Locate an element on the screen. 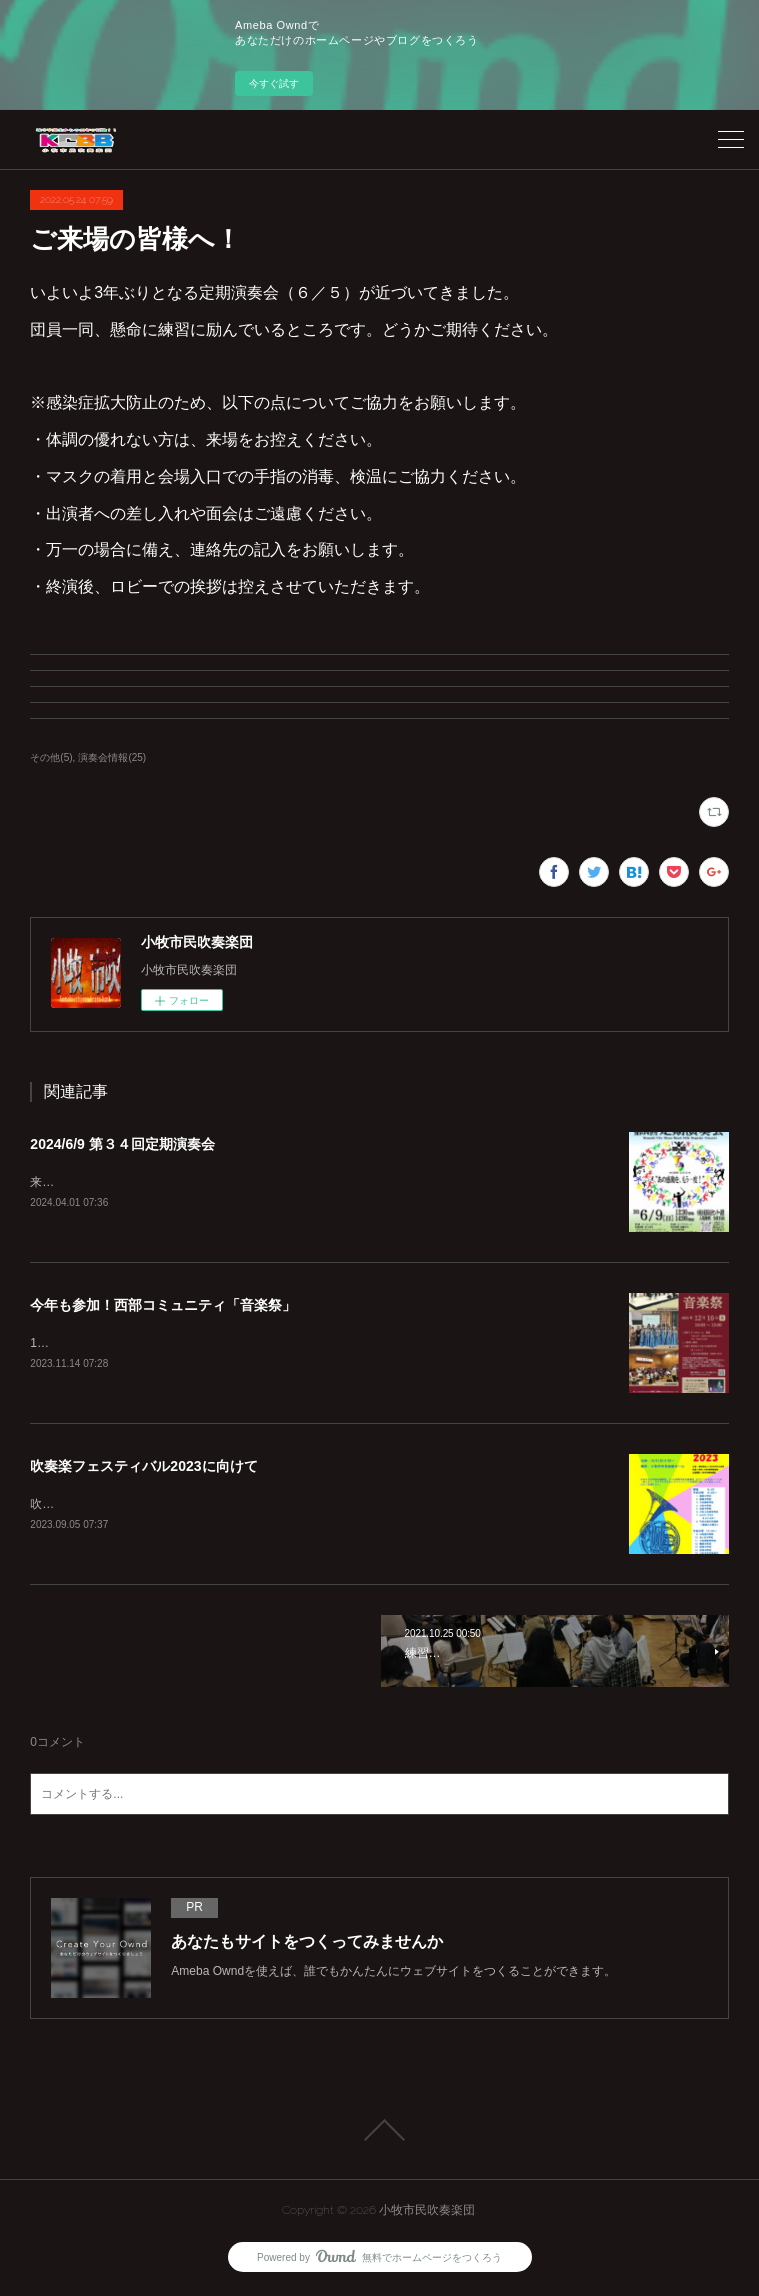 Image resolution: width=759 pixels, height=2296 pixels. その他(5) is located at coordinates (51, 757).